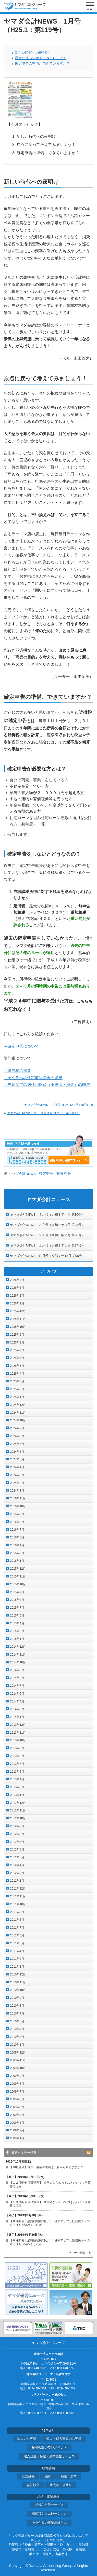 The height and width of the screenshot is (2576, 97). I want to click on 2011年12月, so click(18, 1888).